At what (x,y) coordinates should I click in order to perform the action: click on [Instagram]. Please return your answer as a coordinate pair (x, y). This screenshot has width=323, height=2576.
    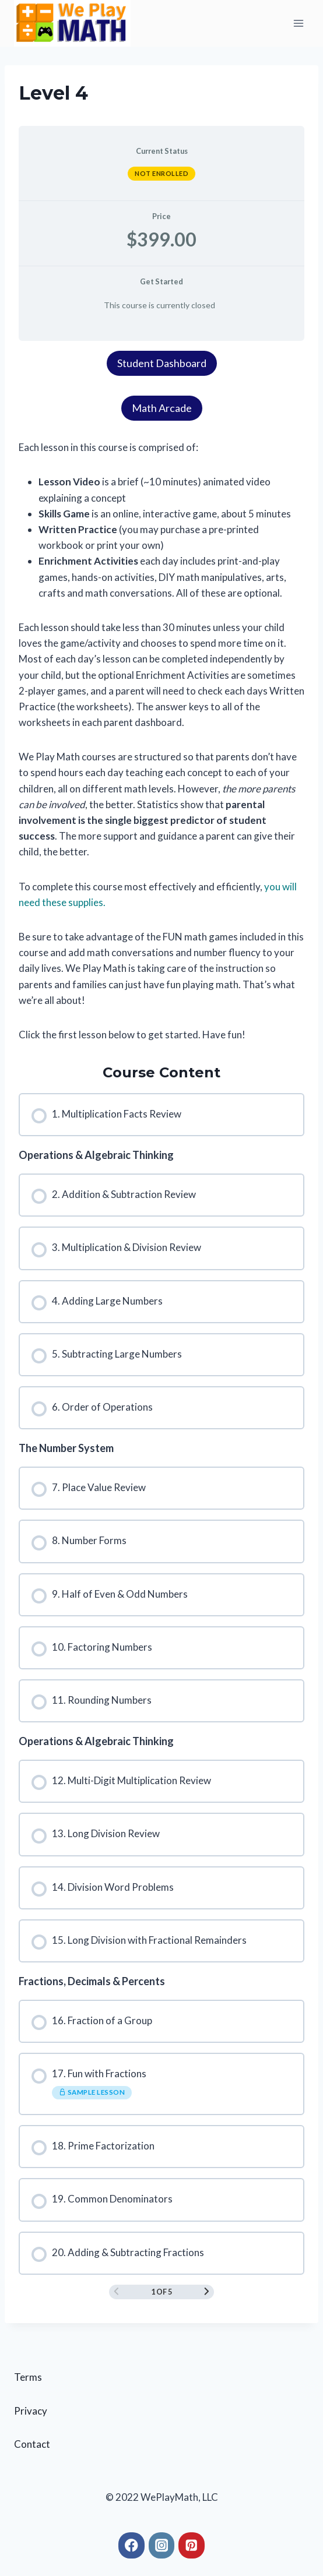
    Looking at the image, I should click on (162, 2545).